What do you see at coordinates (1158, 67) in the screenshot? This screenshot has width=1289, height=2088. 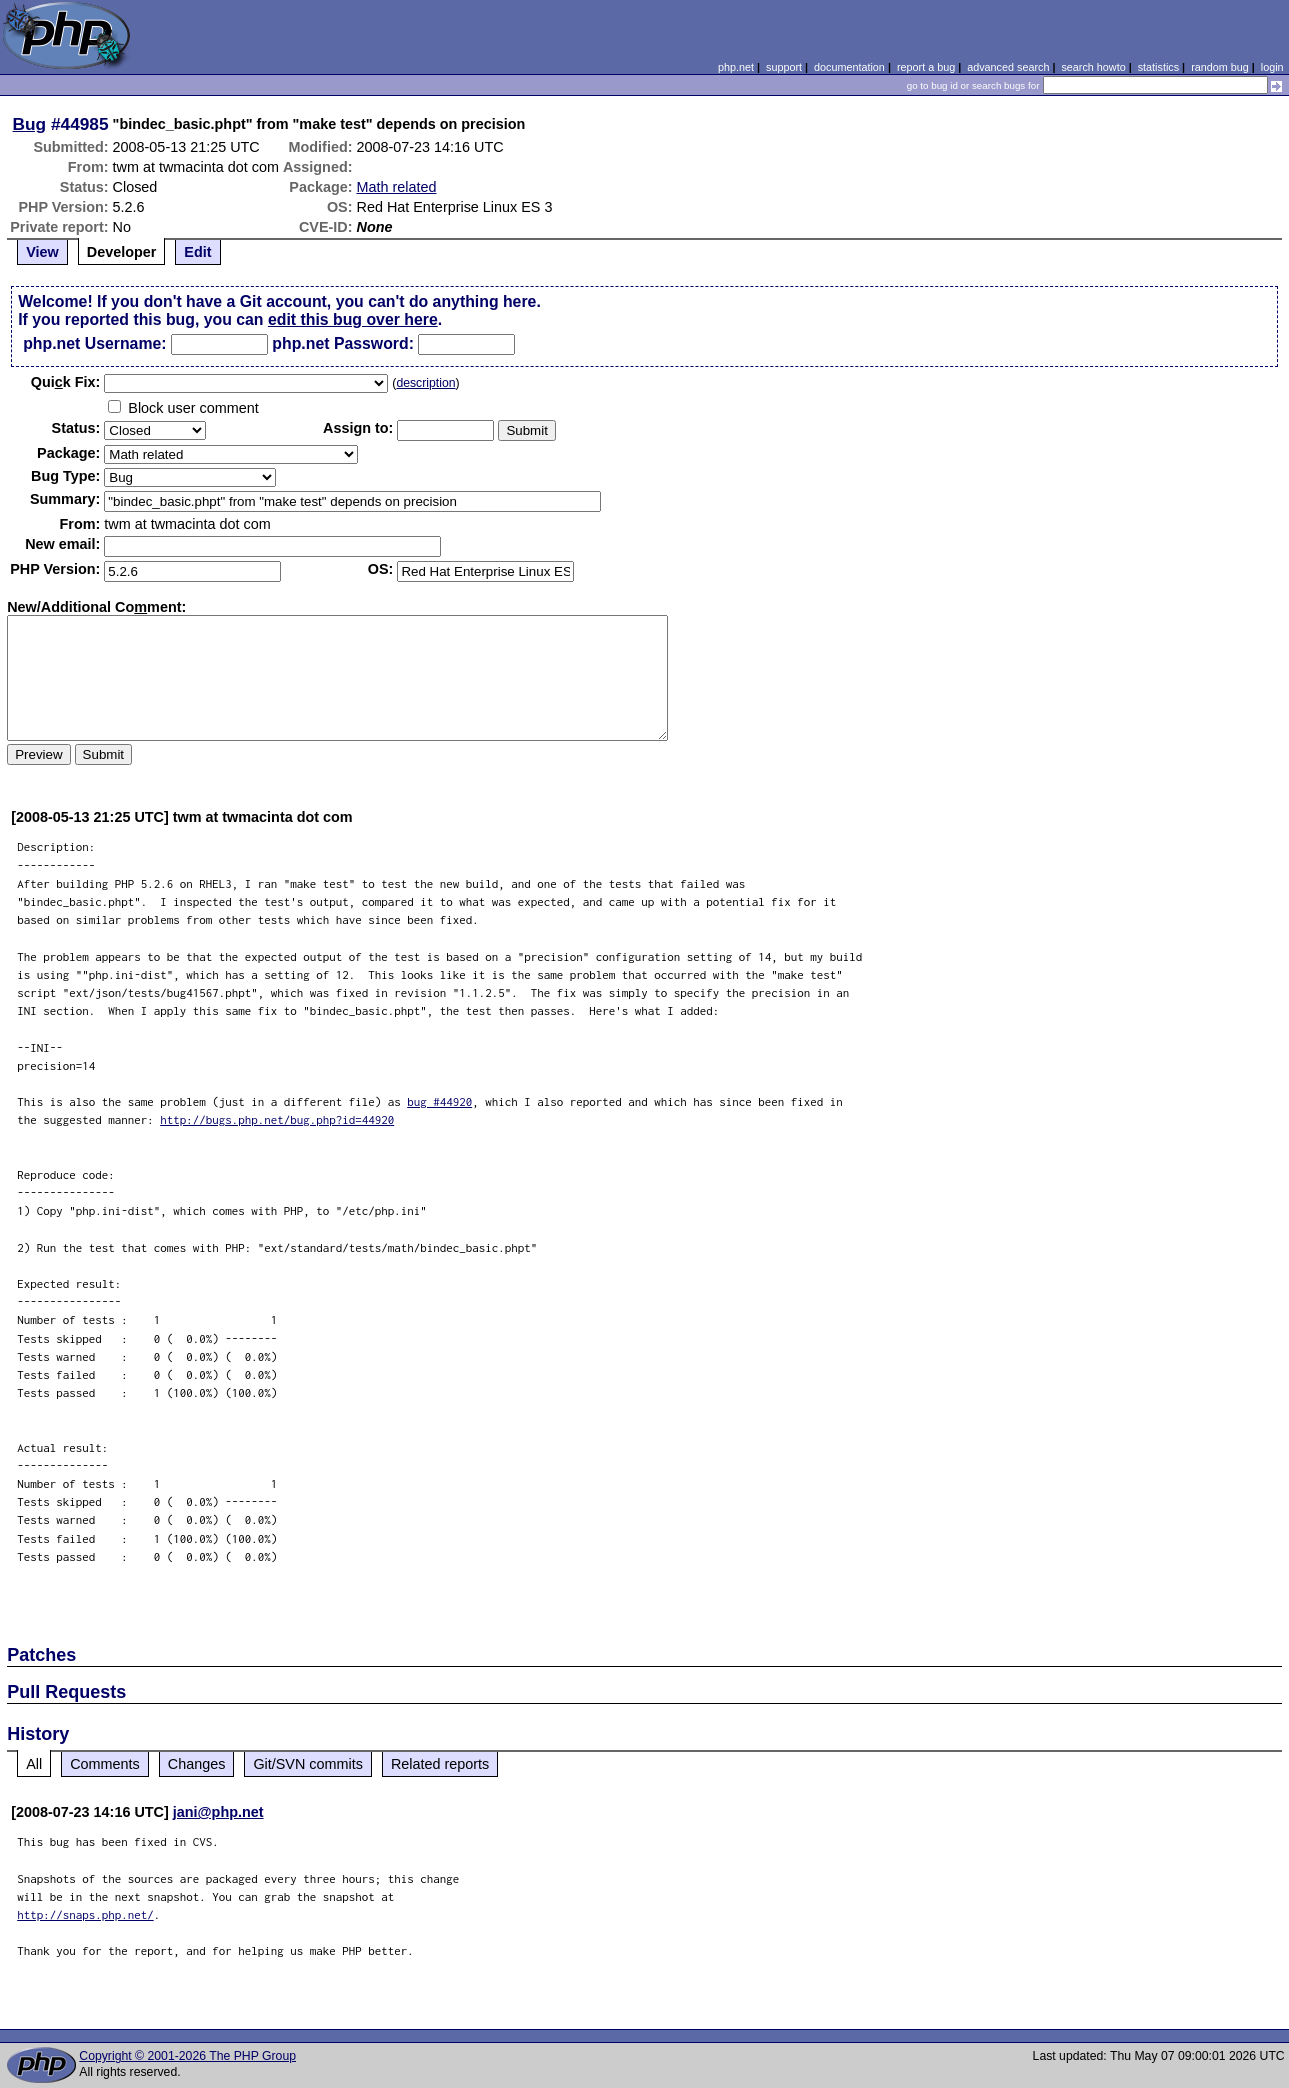 I see `statistics` at bounding box center [1158, 67].